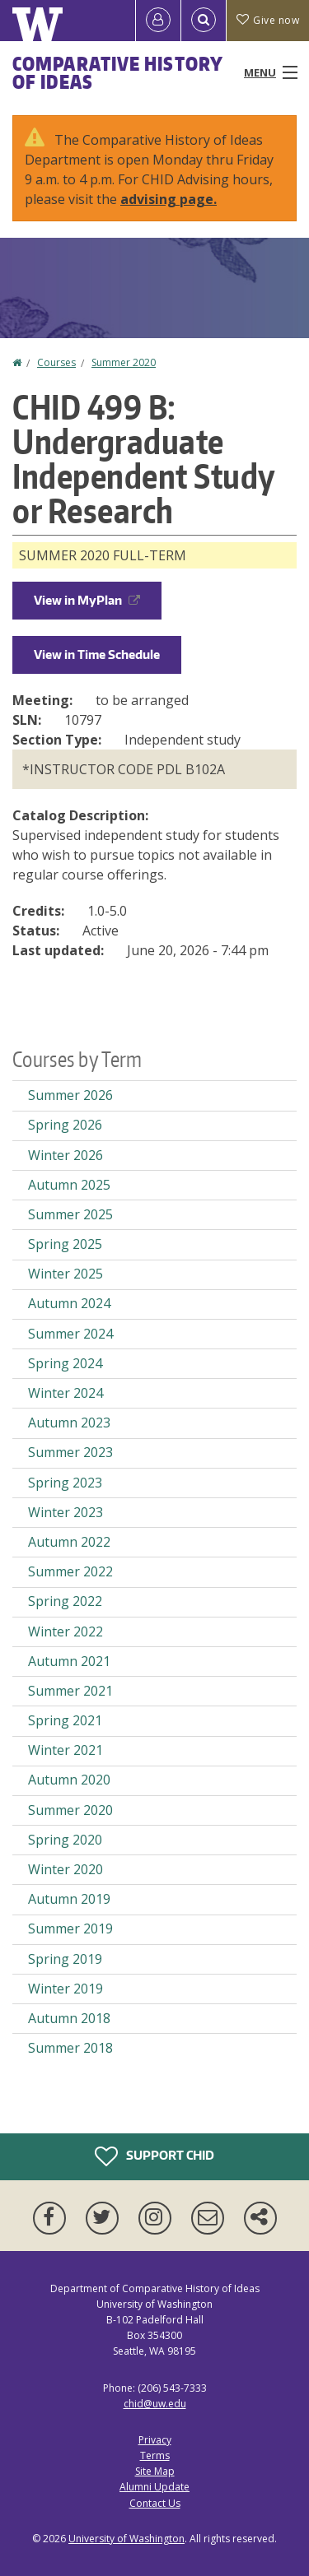 This screenshot has width=309, height=2576. I want to click on Winter 2023, so click(65, 1512).